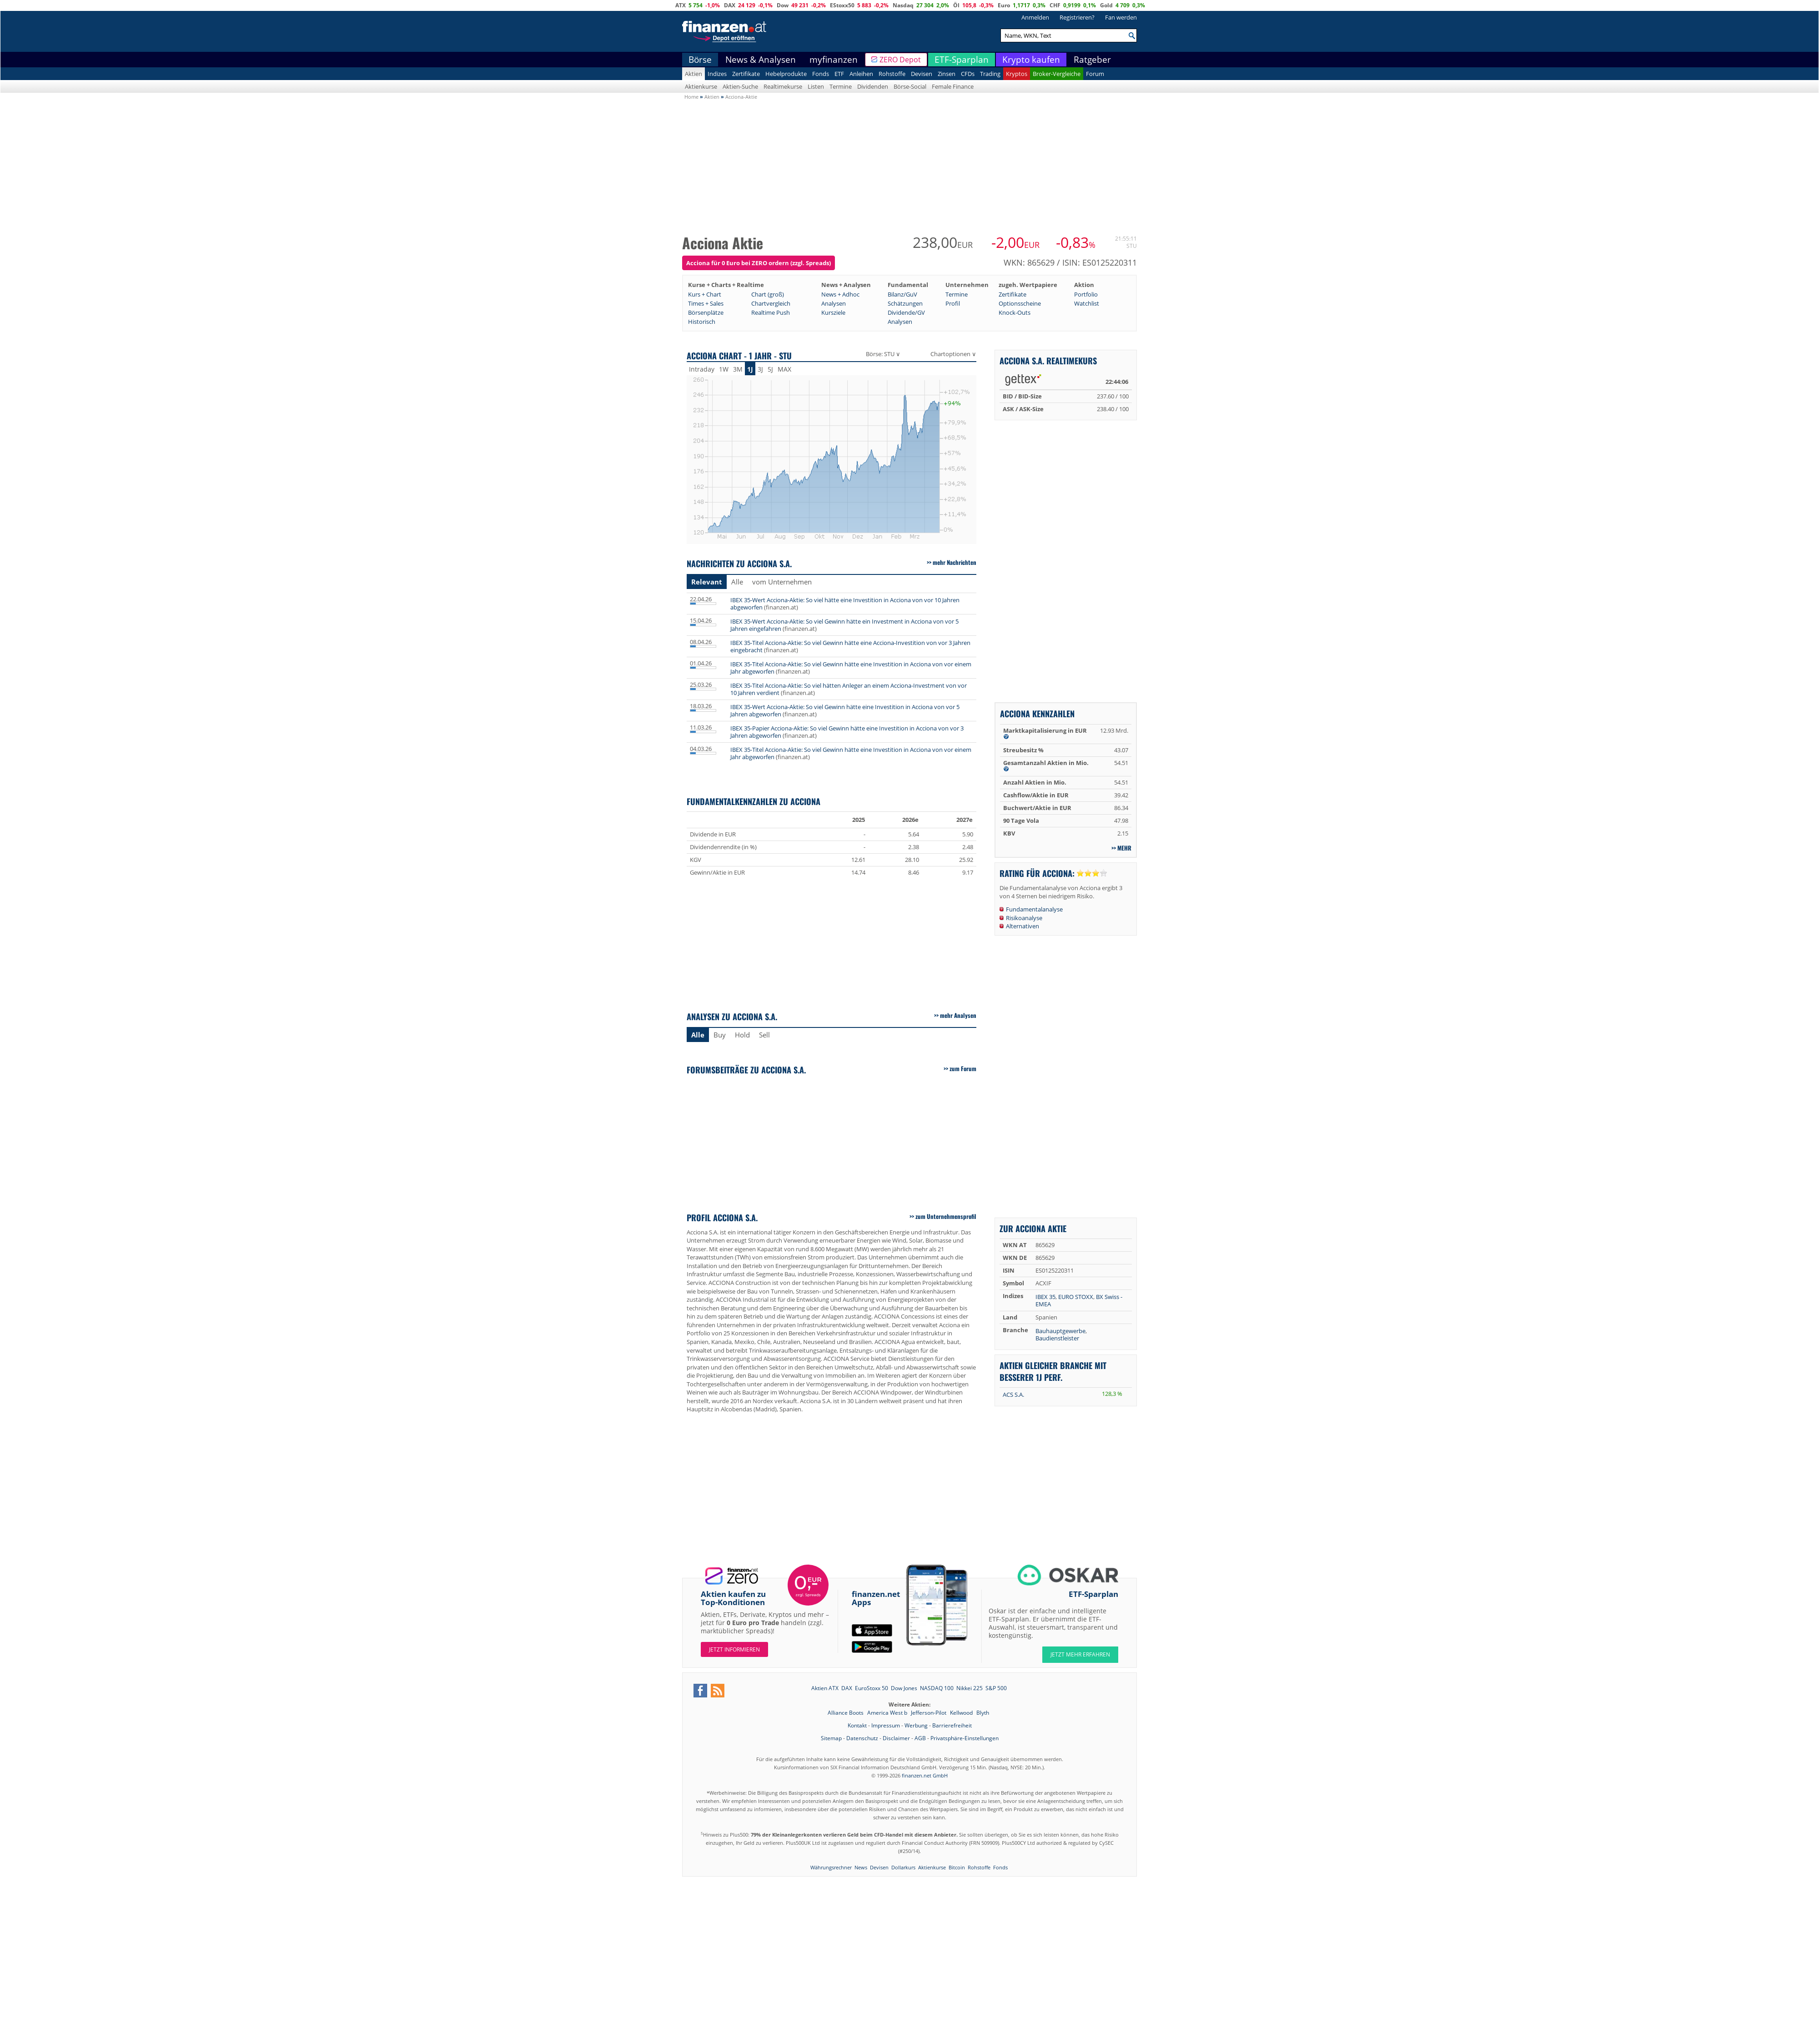 This screenshot has width=1819, height=2044. Describe the element at coordinates (784, 369) in the screenshot. I see `MAX` at that location.